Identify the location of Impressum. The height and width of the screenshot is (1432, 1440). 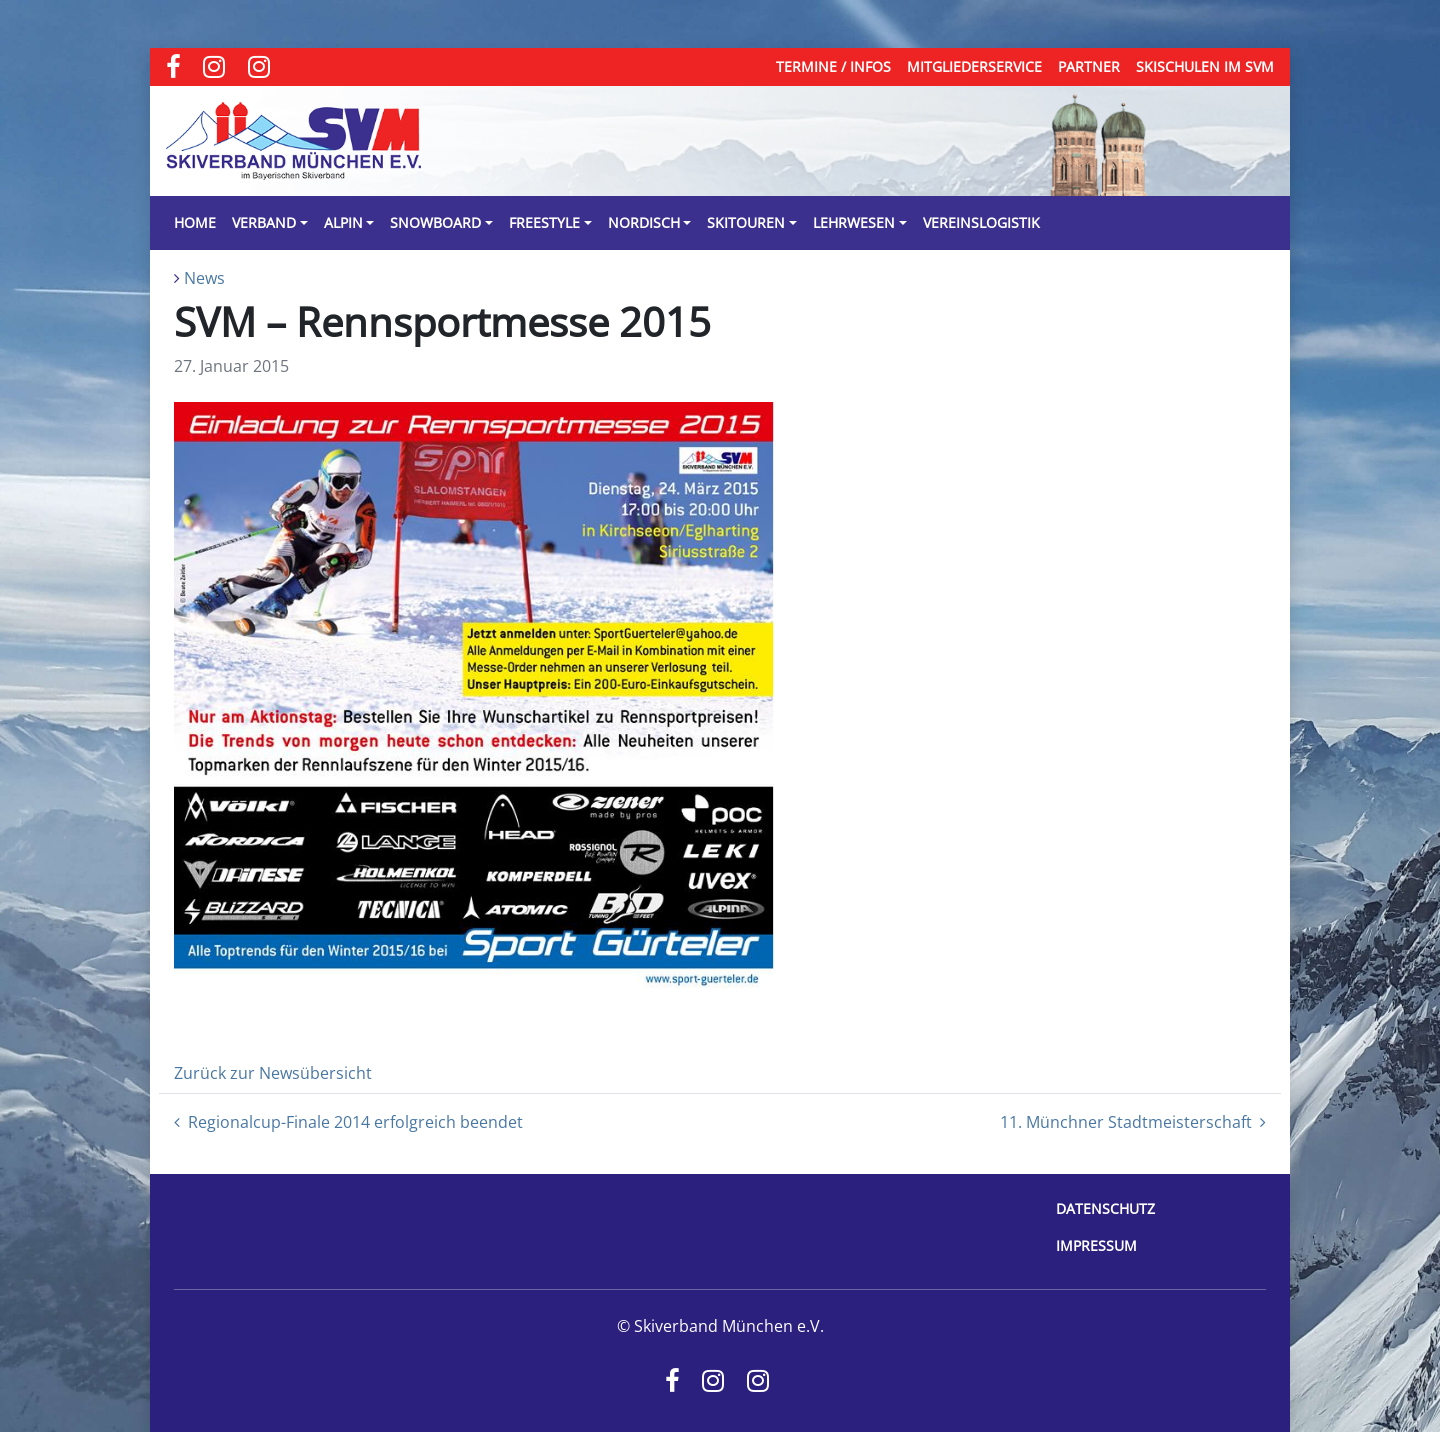
(1096, 1245).